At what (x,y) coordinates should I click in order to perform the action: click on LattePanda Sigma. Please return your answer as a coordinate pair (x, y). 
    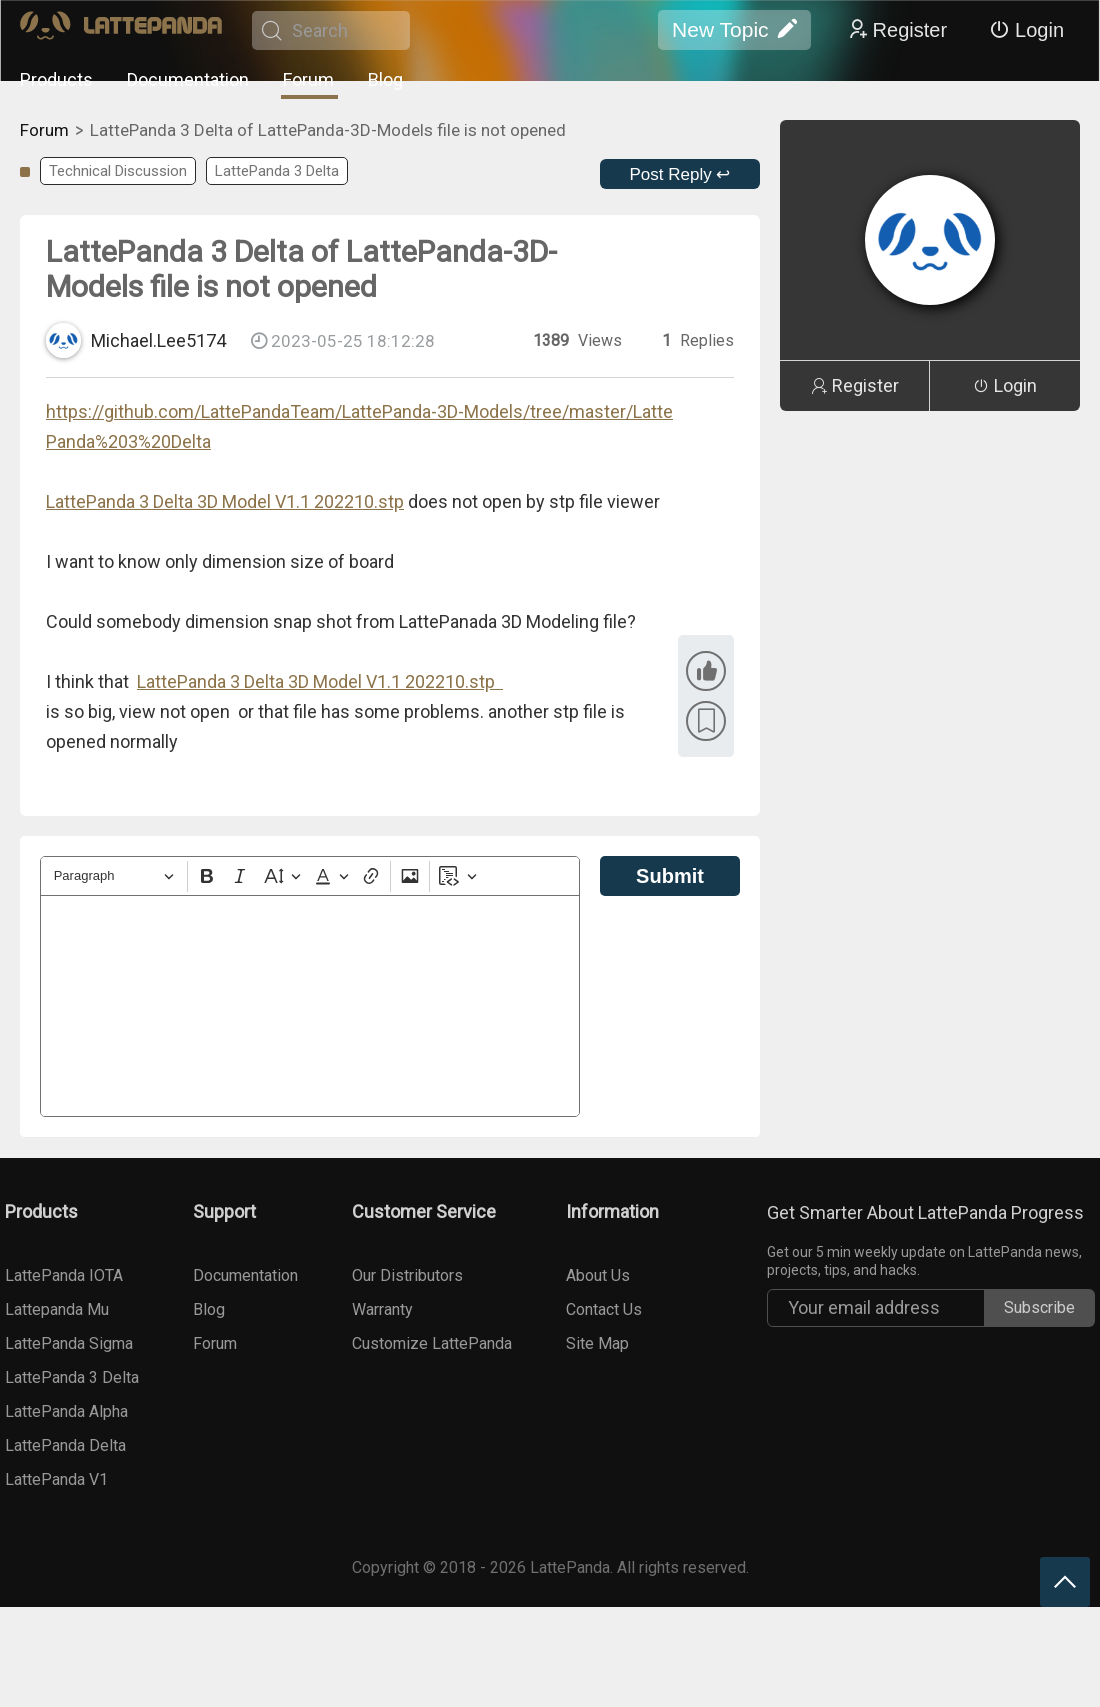
    Looking at the image, I should click on (69, 1343).